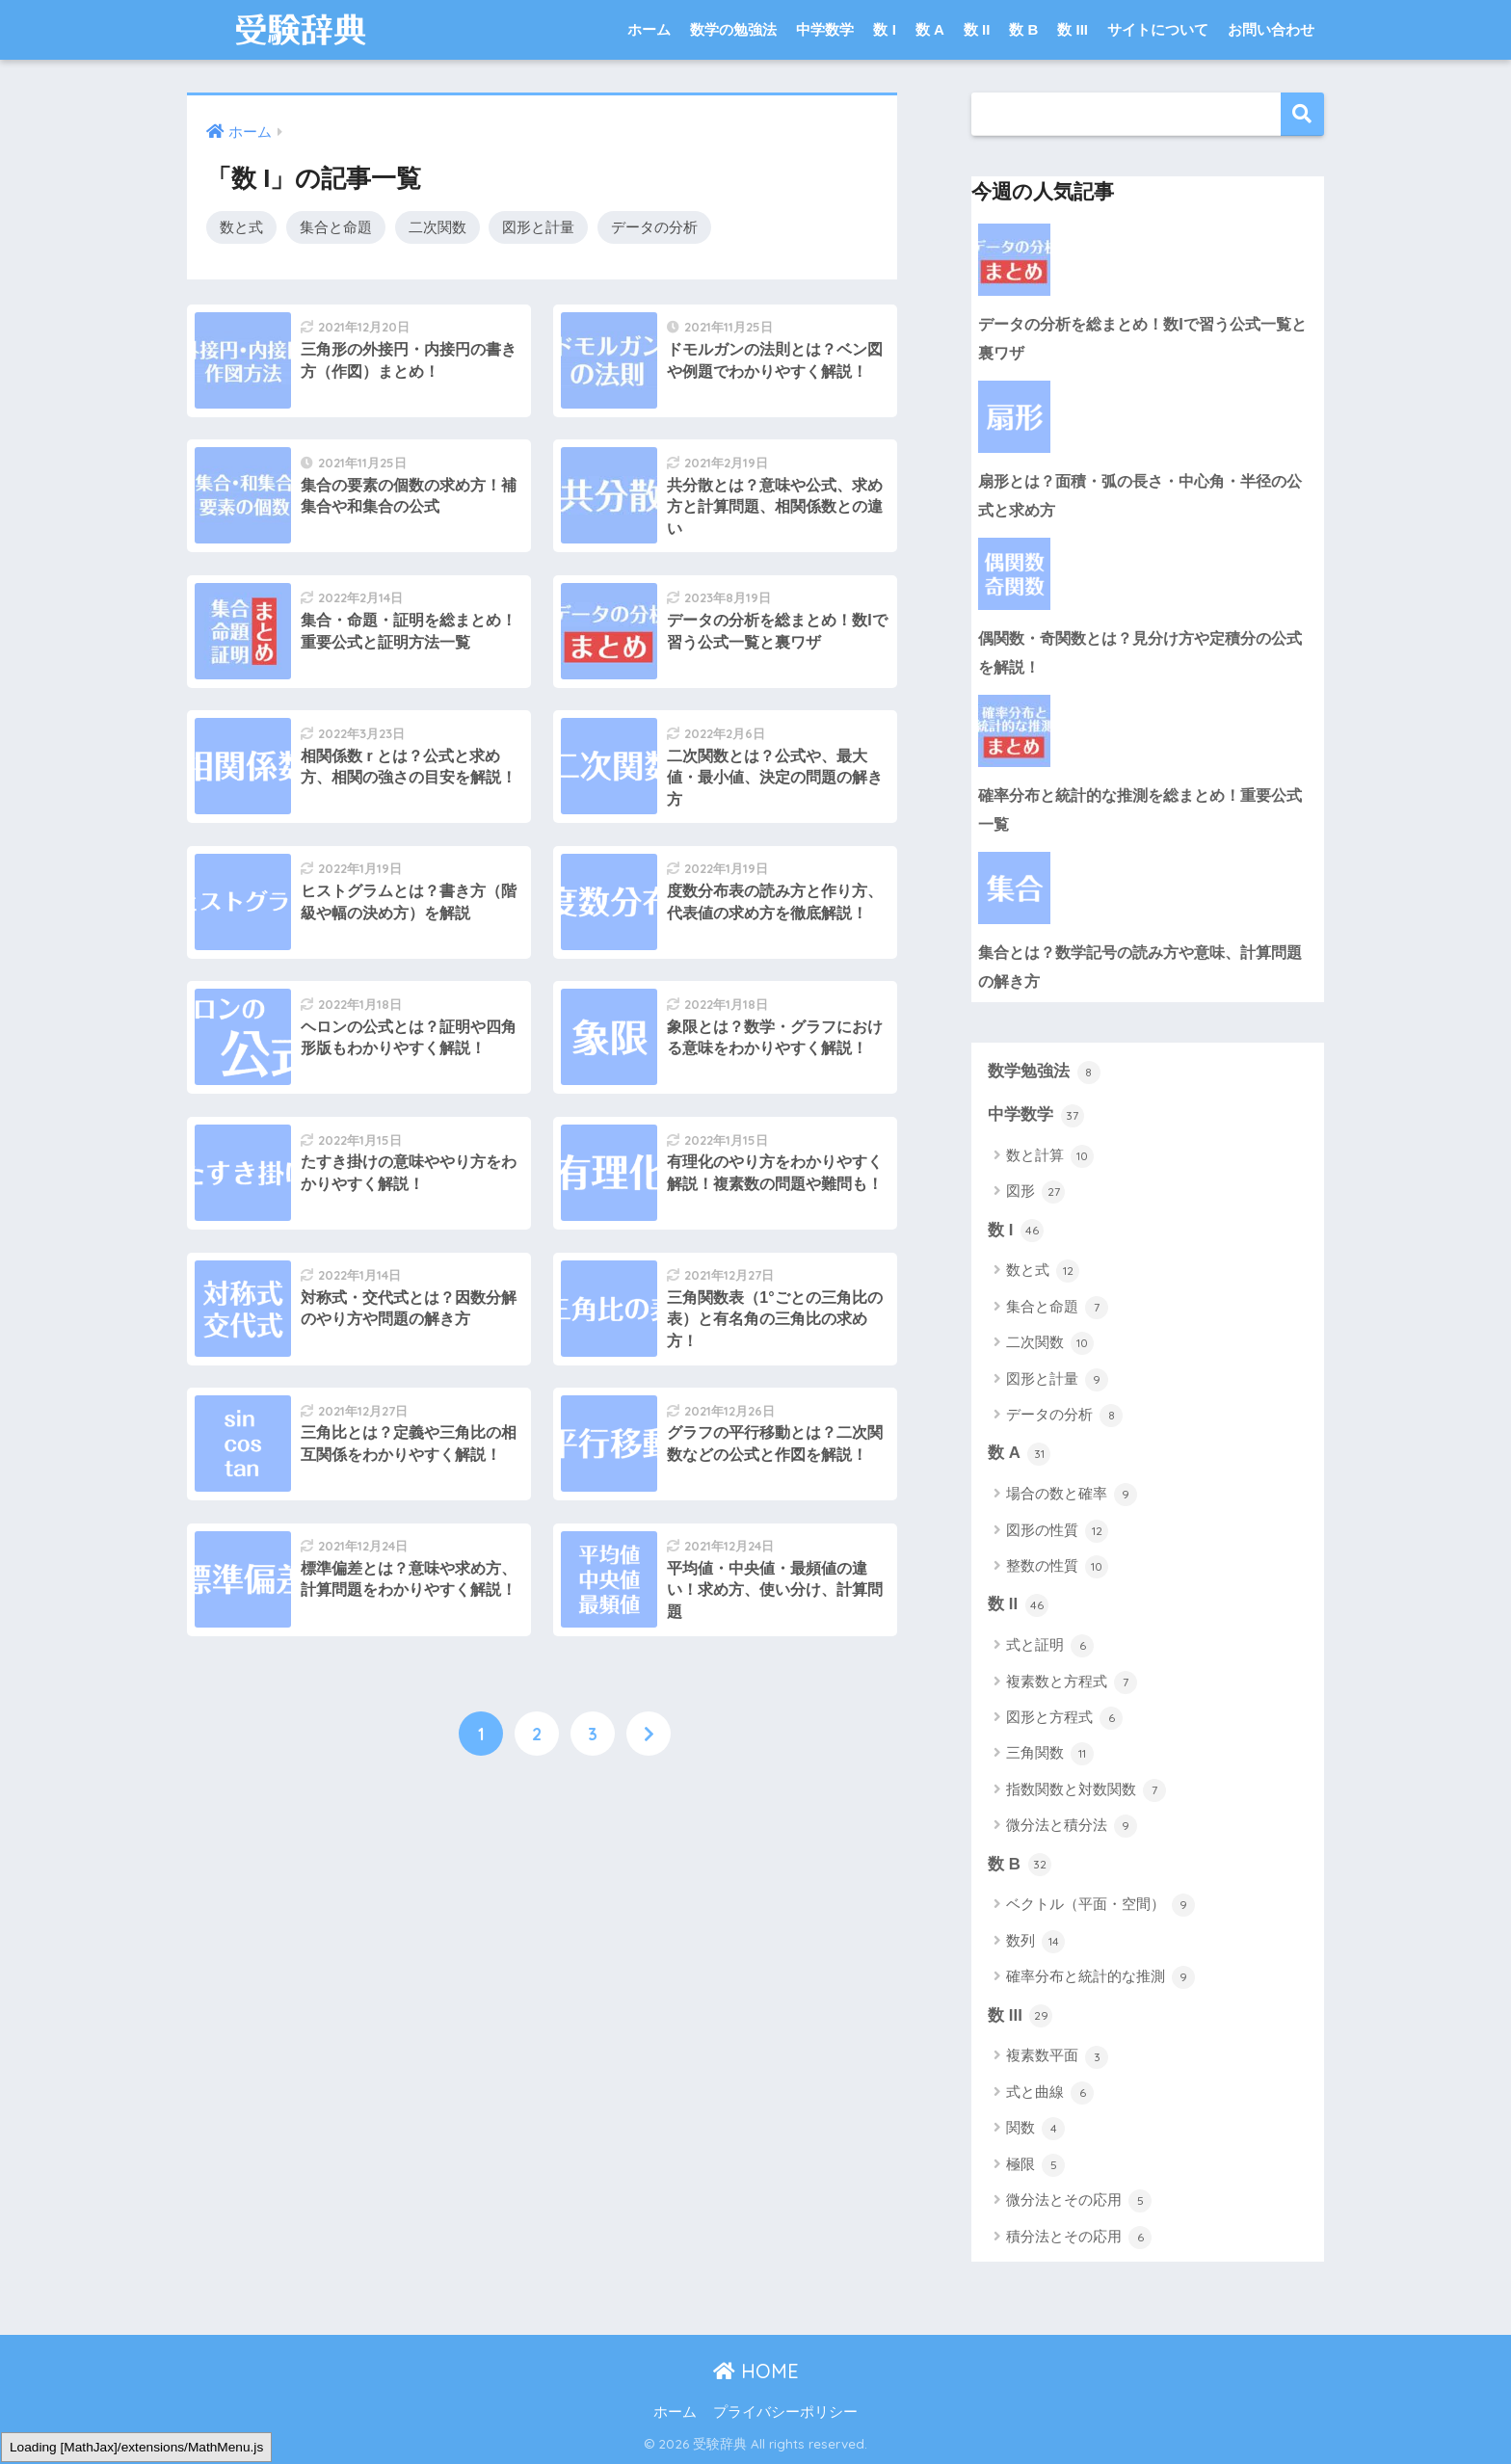 The image size is (1511, 2464). What do you see at coordinates (1035, 2128) in the screenshot?
I see `関数` at bounding box center [1035, 2128].